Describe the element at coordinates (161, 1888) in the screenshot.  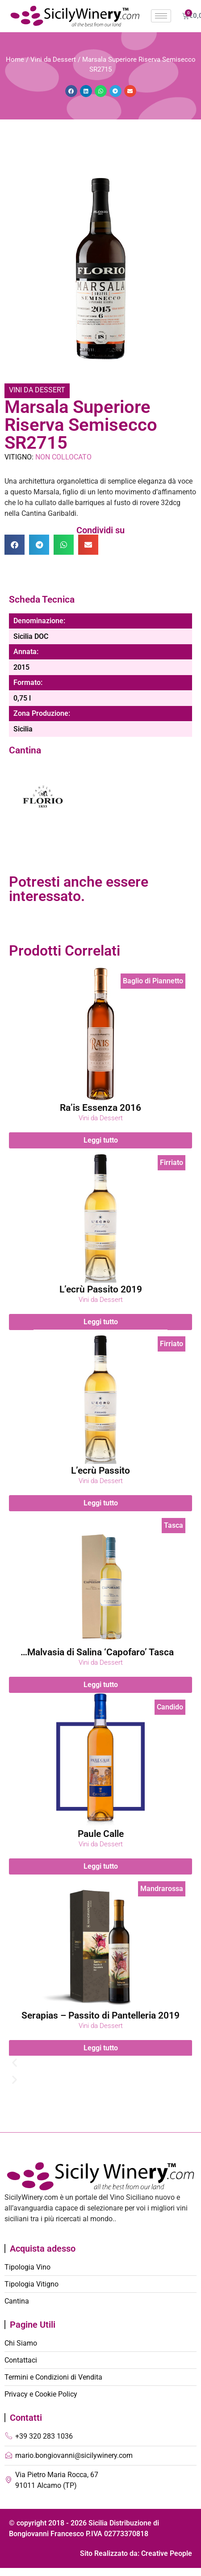
I see `Mandrarossa` at that location.